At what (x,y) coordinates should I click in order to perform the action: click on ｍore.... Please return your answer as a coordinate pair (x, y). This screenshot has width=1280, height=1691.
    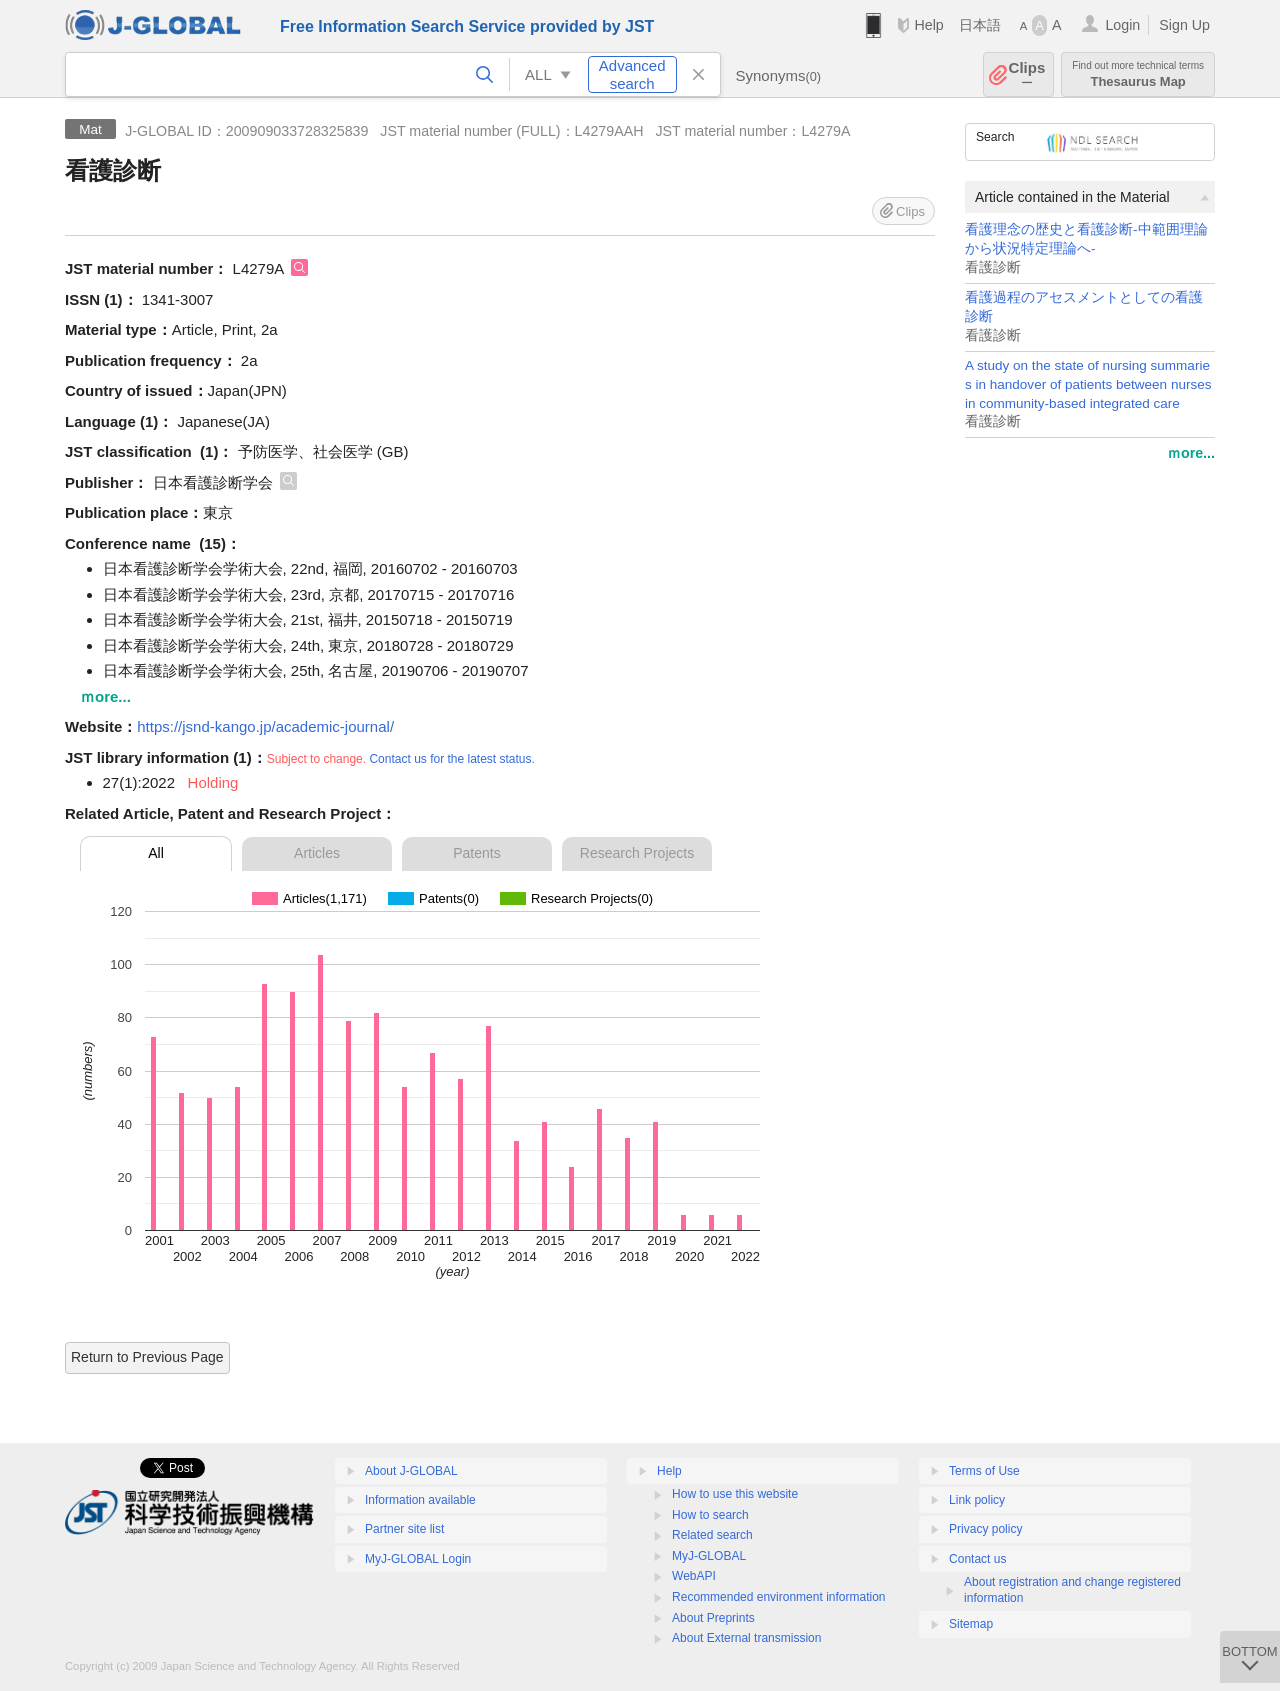
    Looking at the image, I should click on (1191, 453).